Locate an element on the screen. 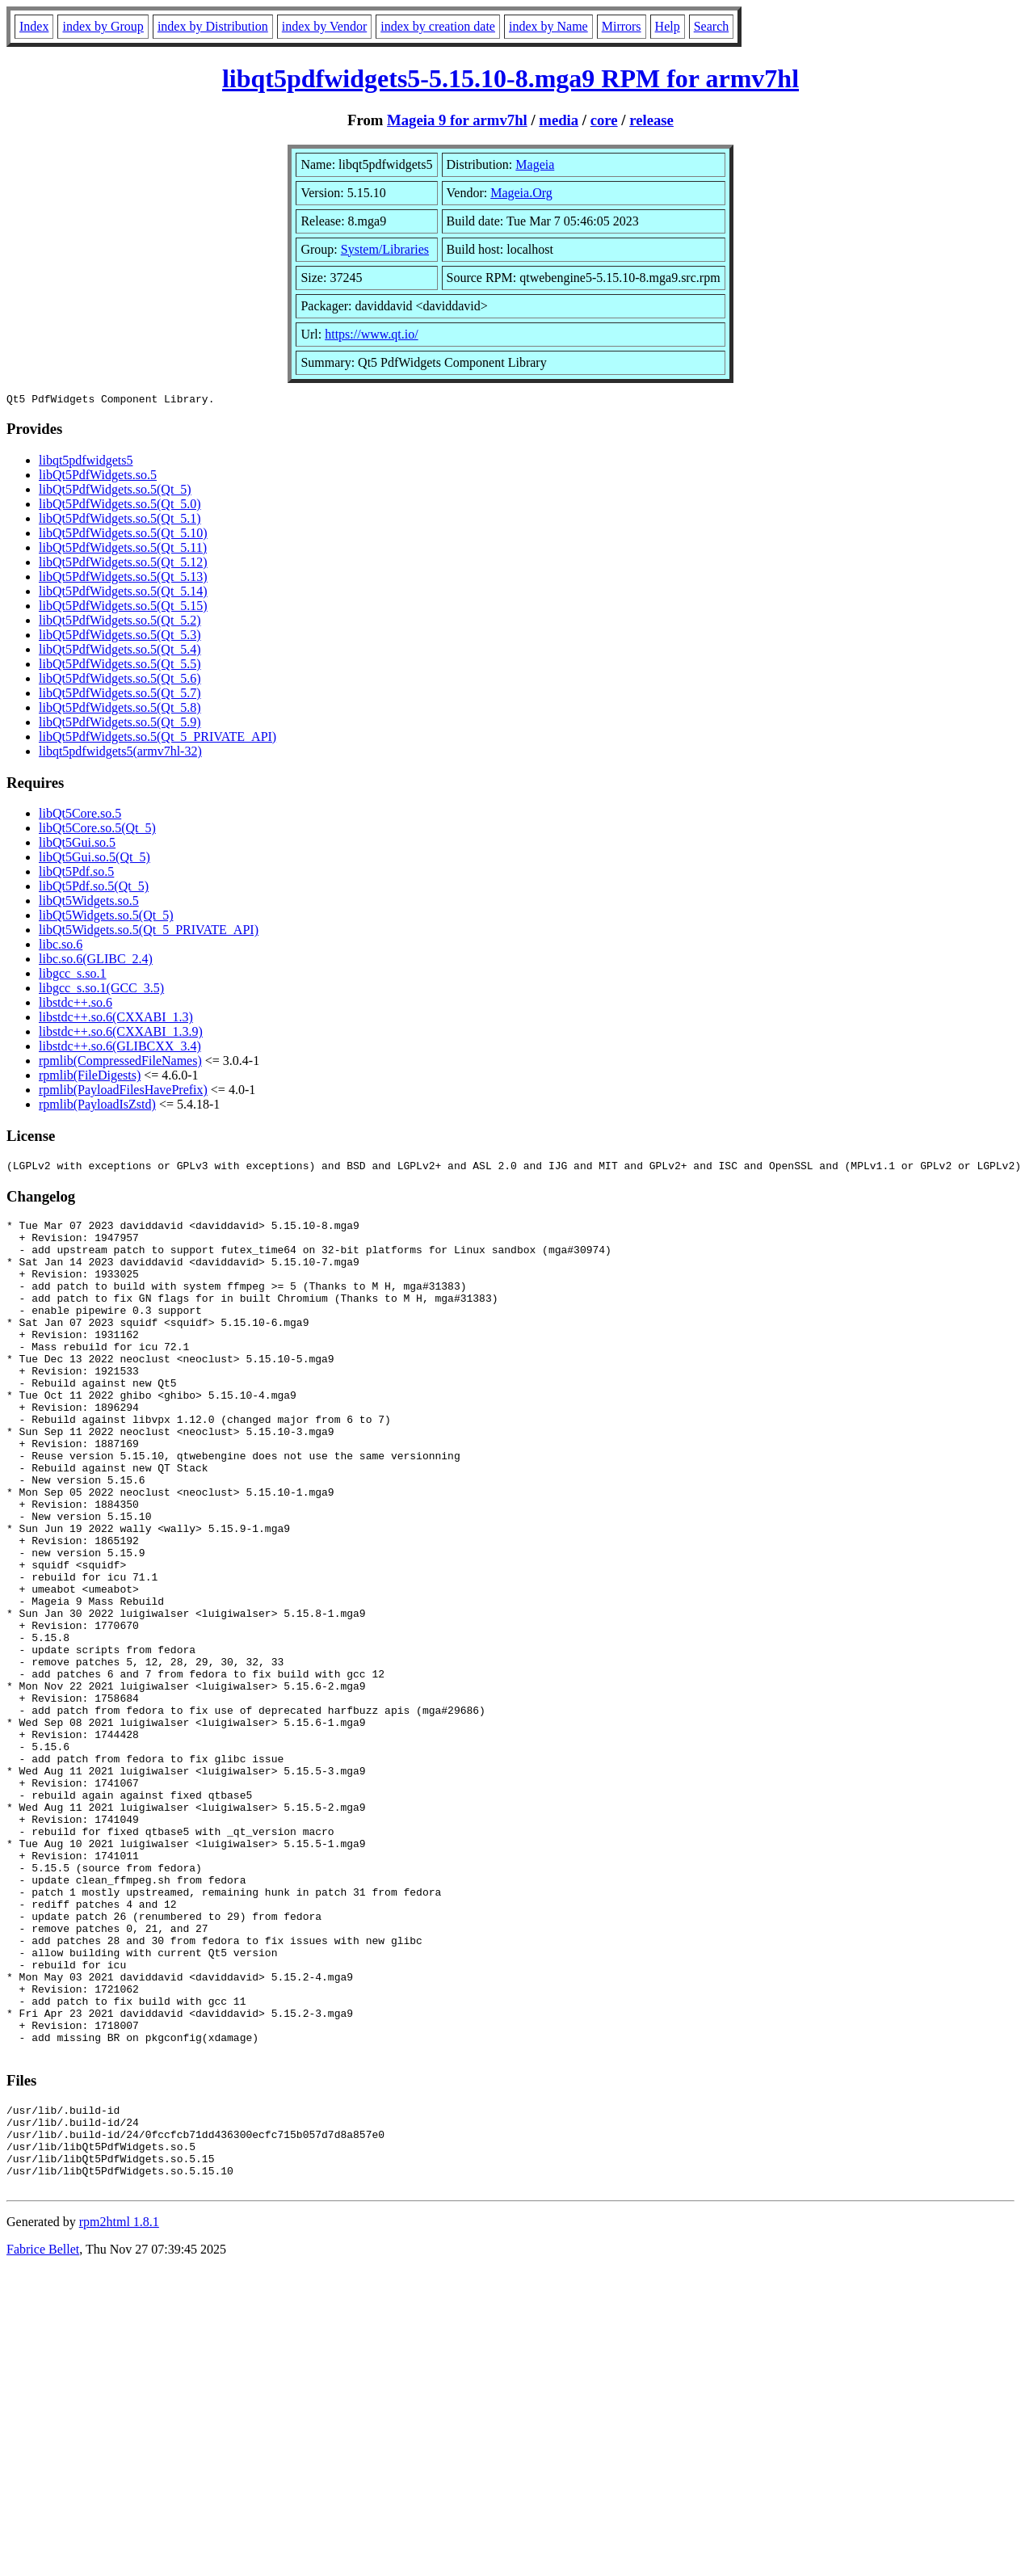 Image resolution: width=1021 pixels, height=2576 pixels. libc.so.6(GLIBC_2.4) is located at coordinates (96, 961).